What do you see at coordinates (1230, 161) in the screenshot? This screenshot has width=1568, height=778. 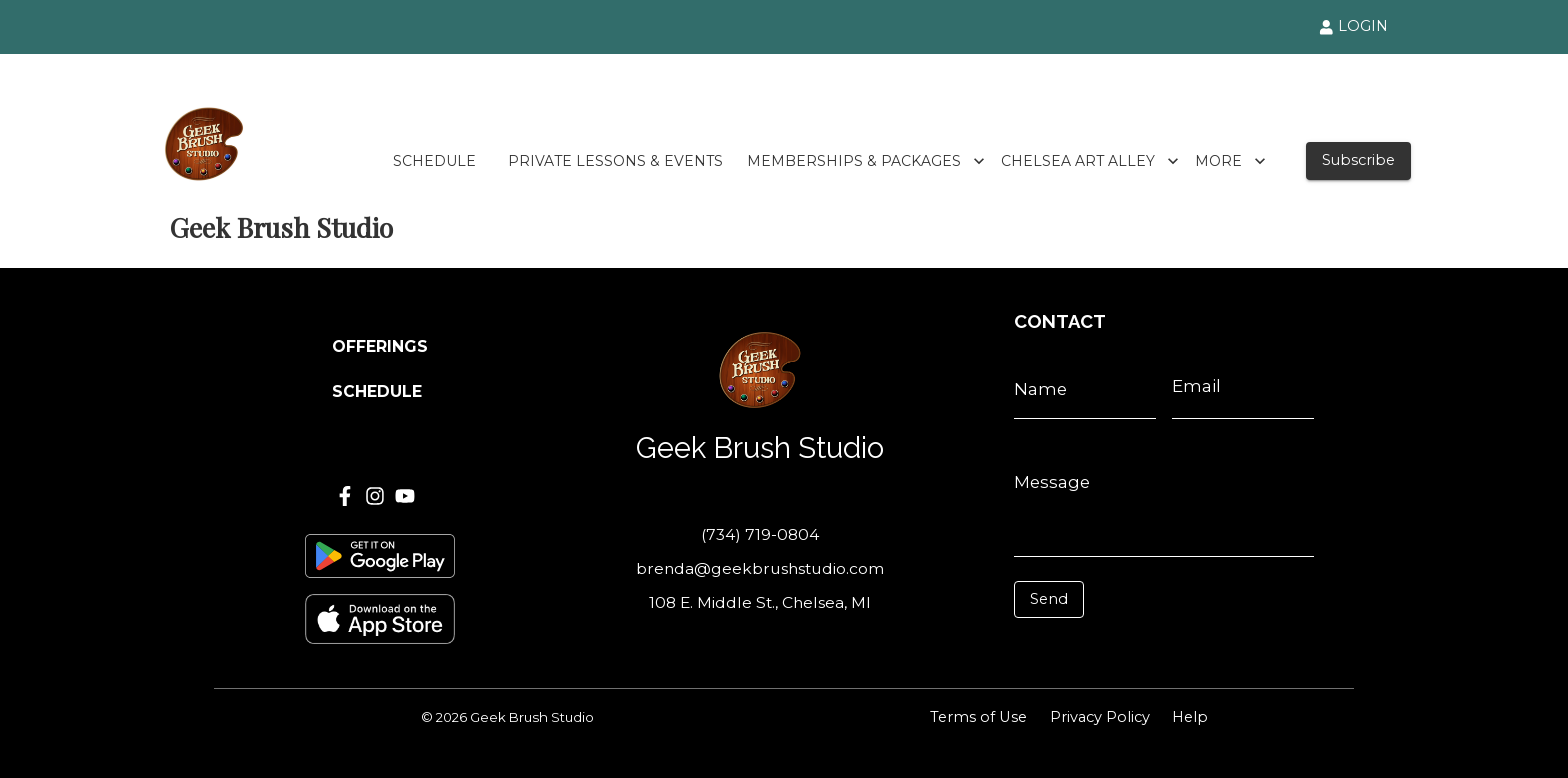 I see `MORE` at bounding box center [1230, 161].